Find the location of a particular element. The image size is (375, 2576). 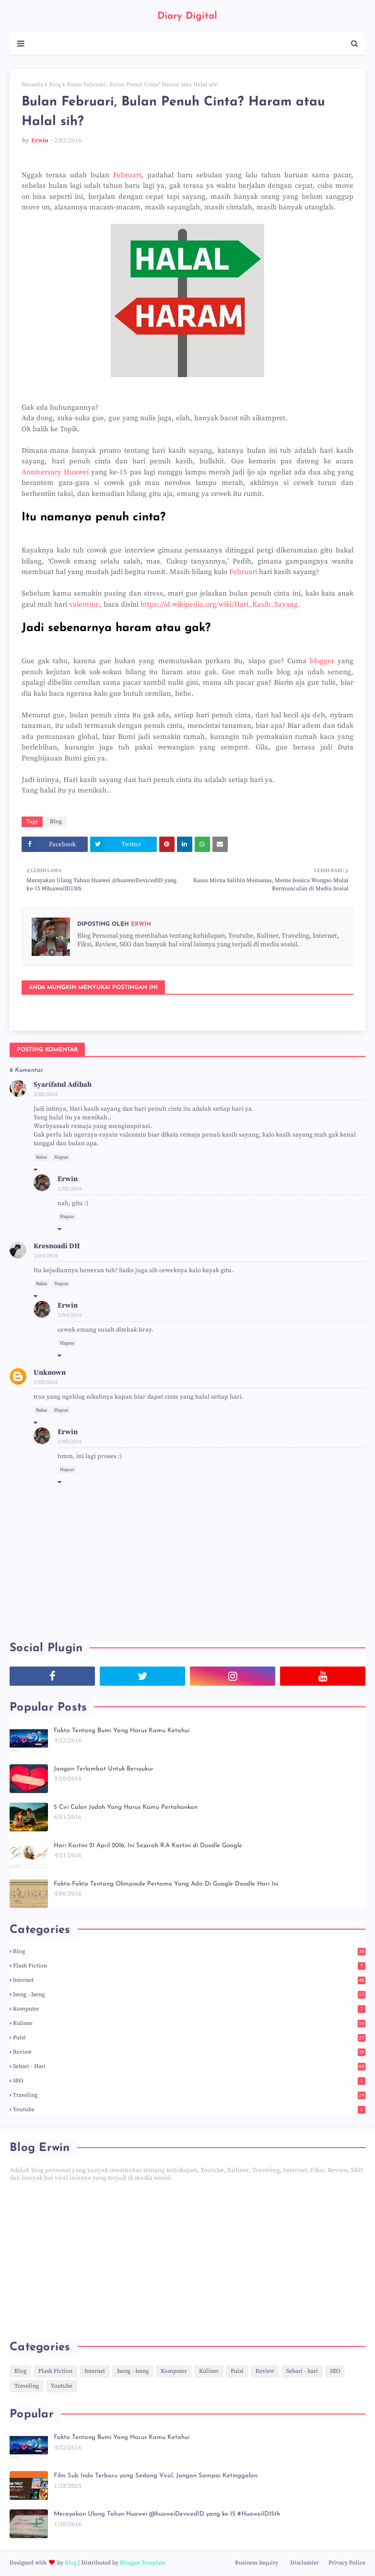

Syarifatul Adibah is located at coordinates (63, 1084).